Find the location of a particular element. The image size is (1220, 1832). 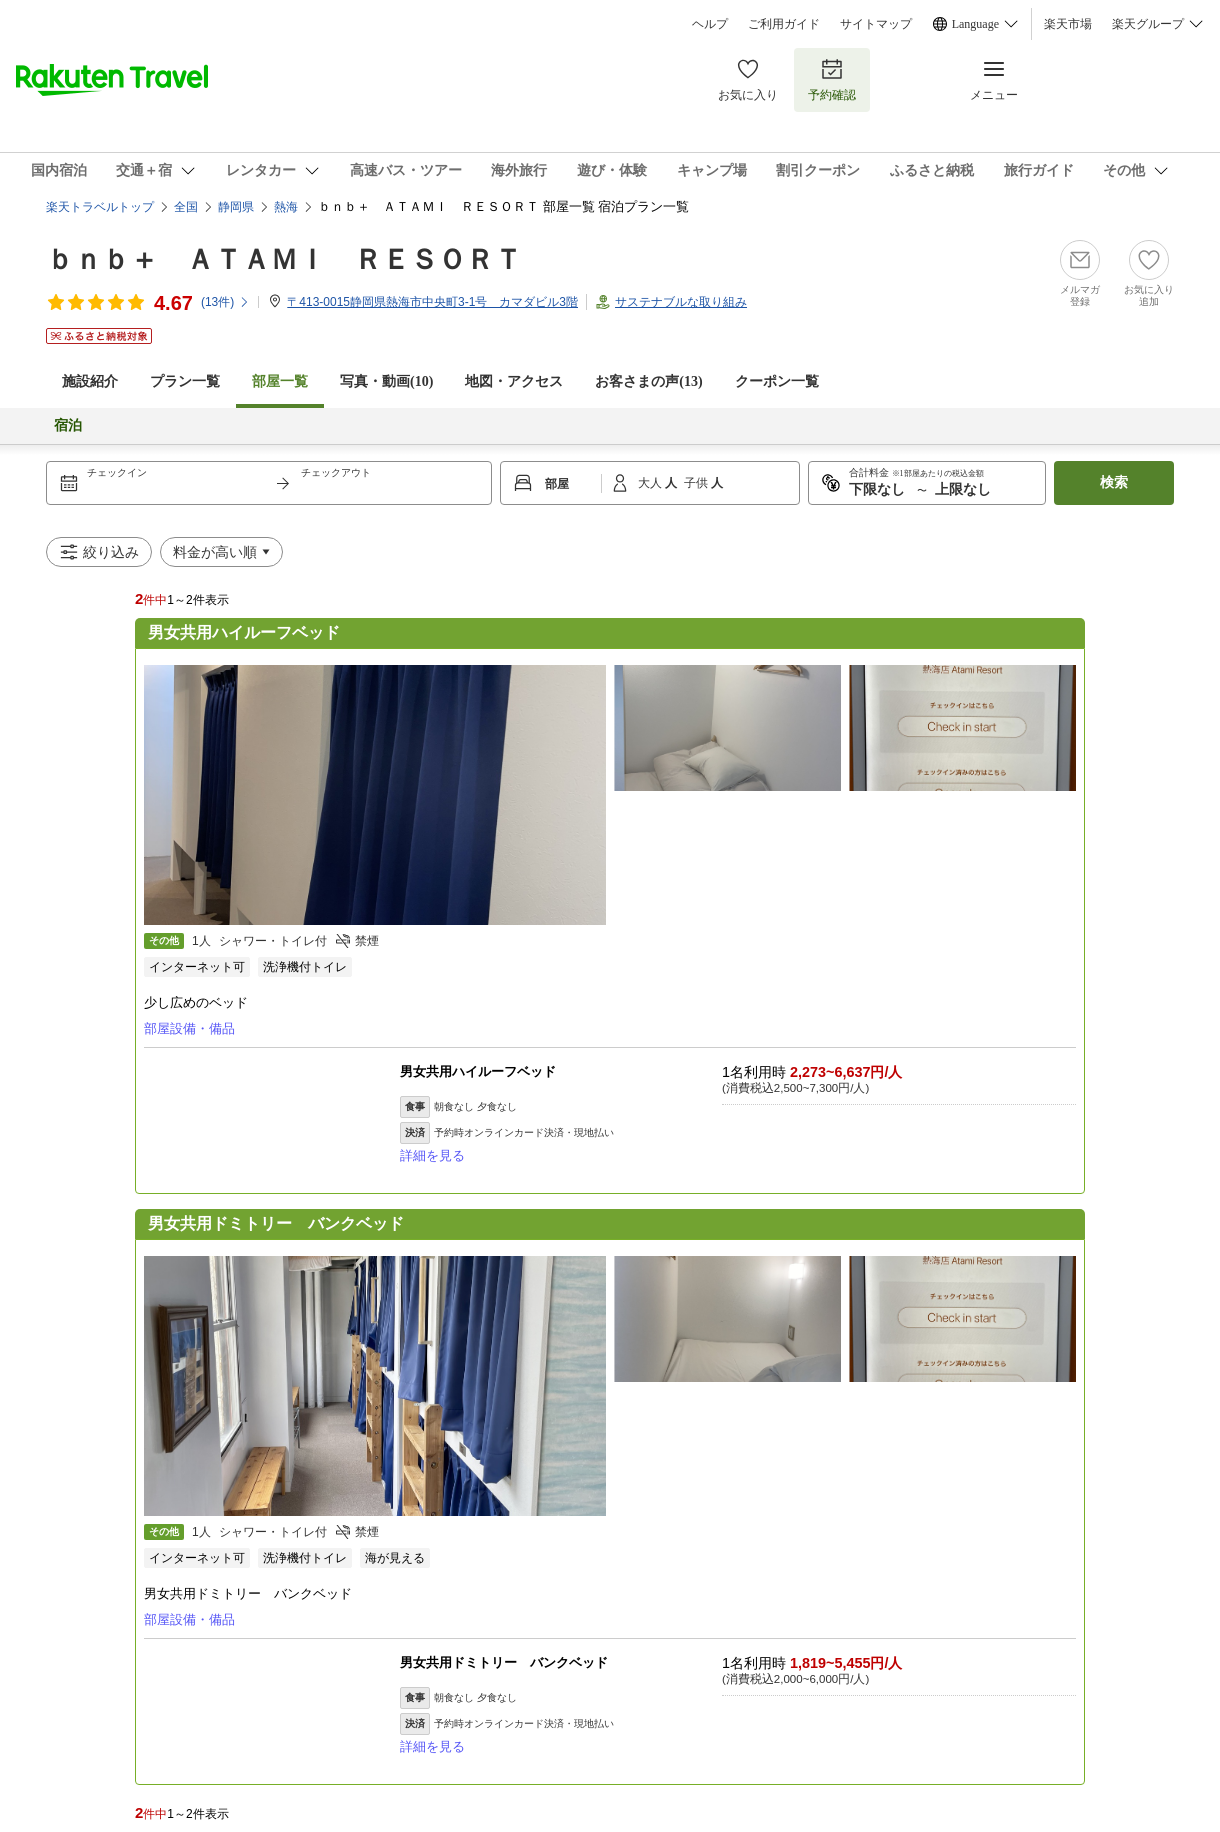

楽天トラベルトップ is located at coordinates (100, 207).